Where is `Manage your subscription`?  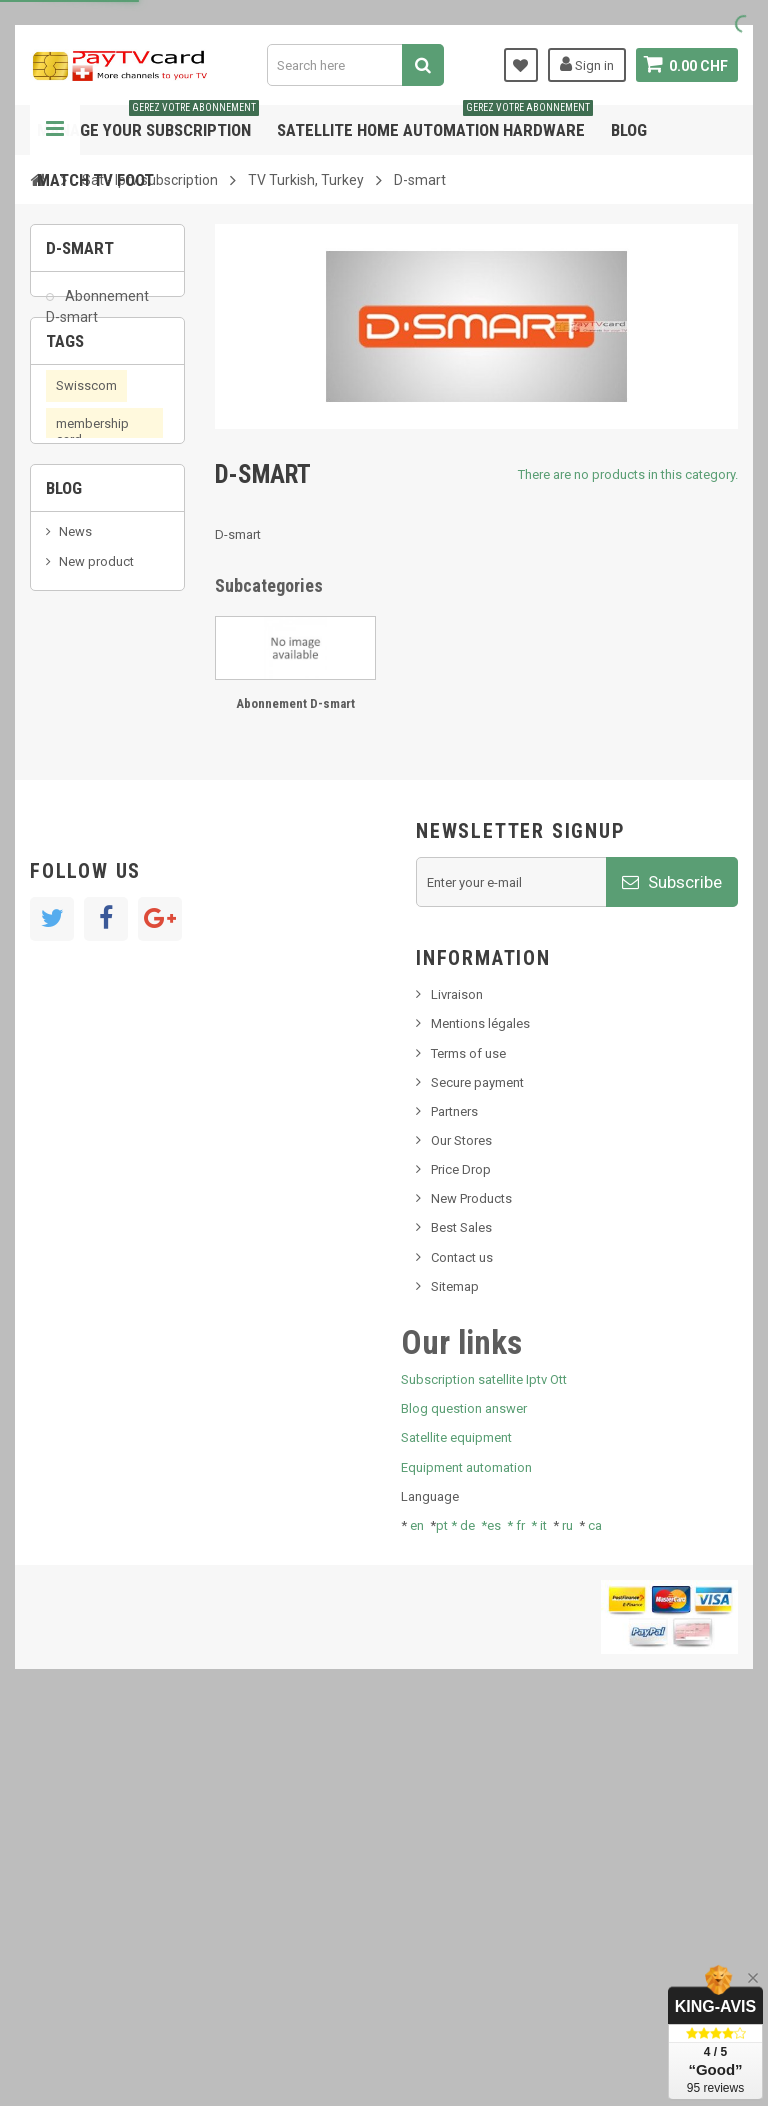 Manage your subscription is located at coordinates (148, 122).